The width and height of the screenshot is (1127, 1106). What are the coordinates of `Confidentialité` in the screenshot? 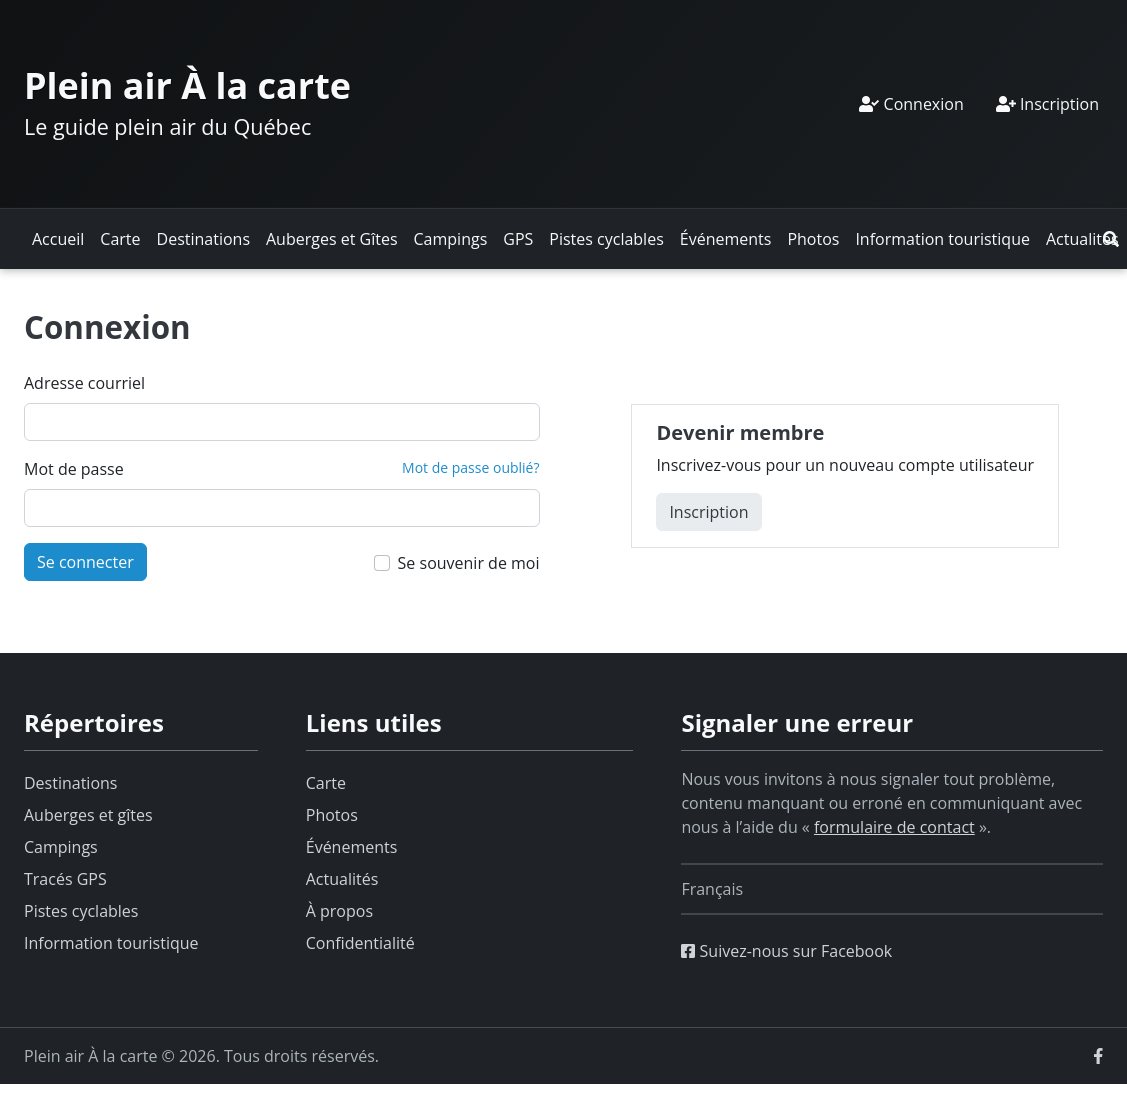 It's located at (360, 943).